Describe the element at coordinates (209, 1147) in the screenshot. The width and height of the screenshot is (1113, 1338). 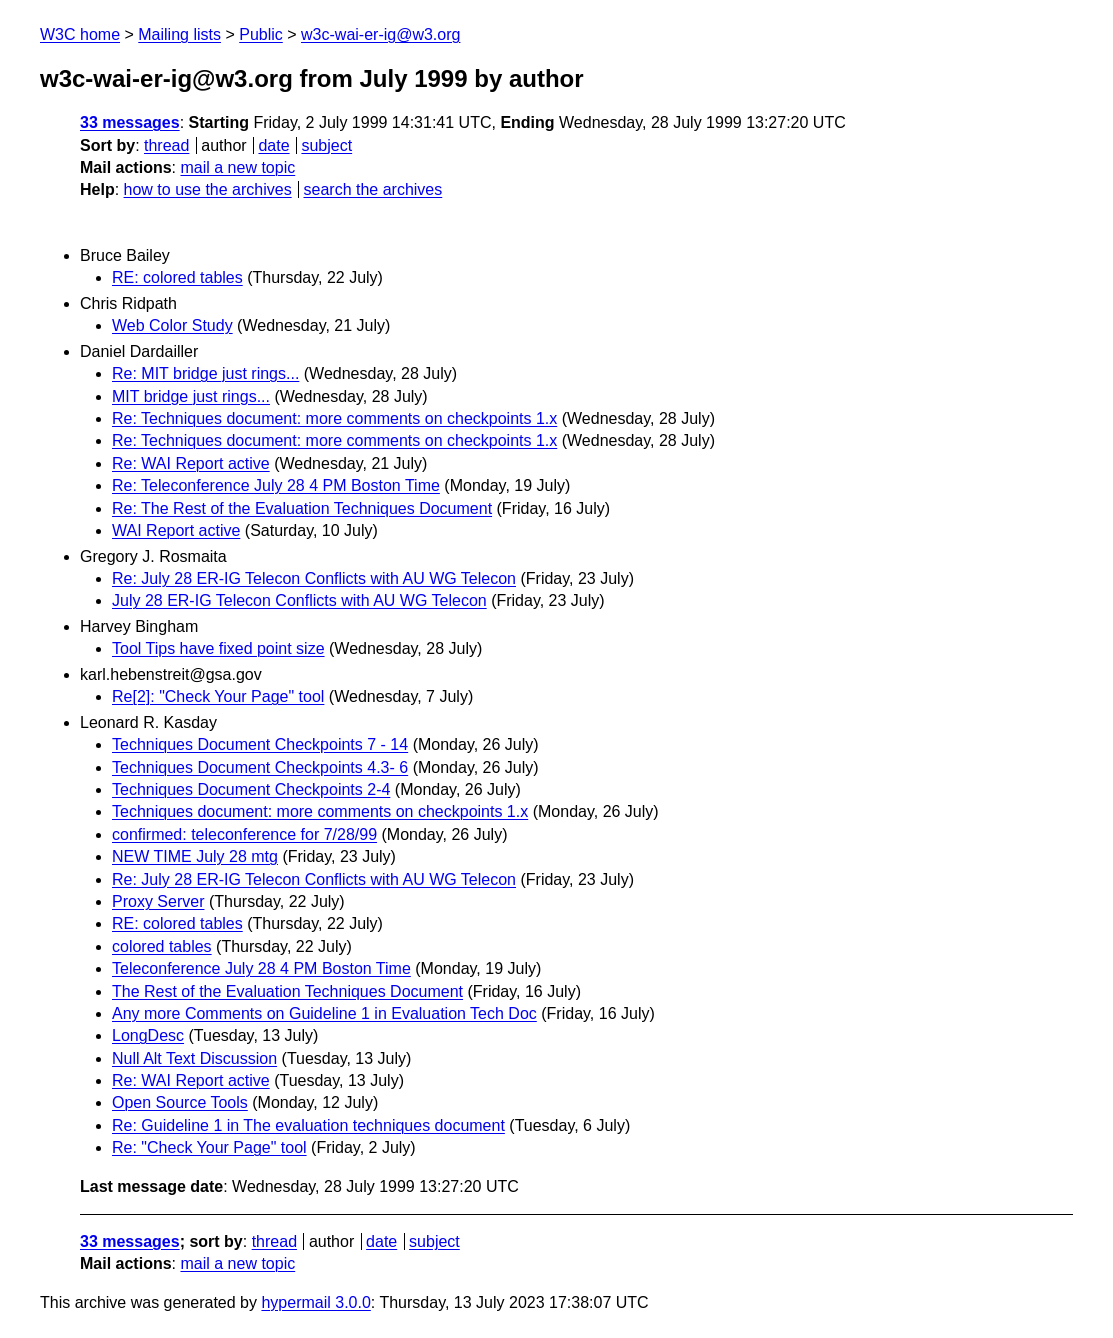
I see `Re: "Check Your Page" tool` at that location.